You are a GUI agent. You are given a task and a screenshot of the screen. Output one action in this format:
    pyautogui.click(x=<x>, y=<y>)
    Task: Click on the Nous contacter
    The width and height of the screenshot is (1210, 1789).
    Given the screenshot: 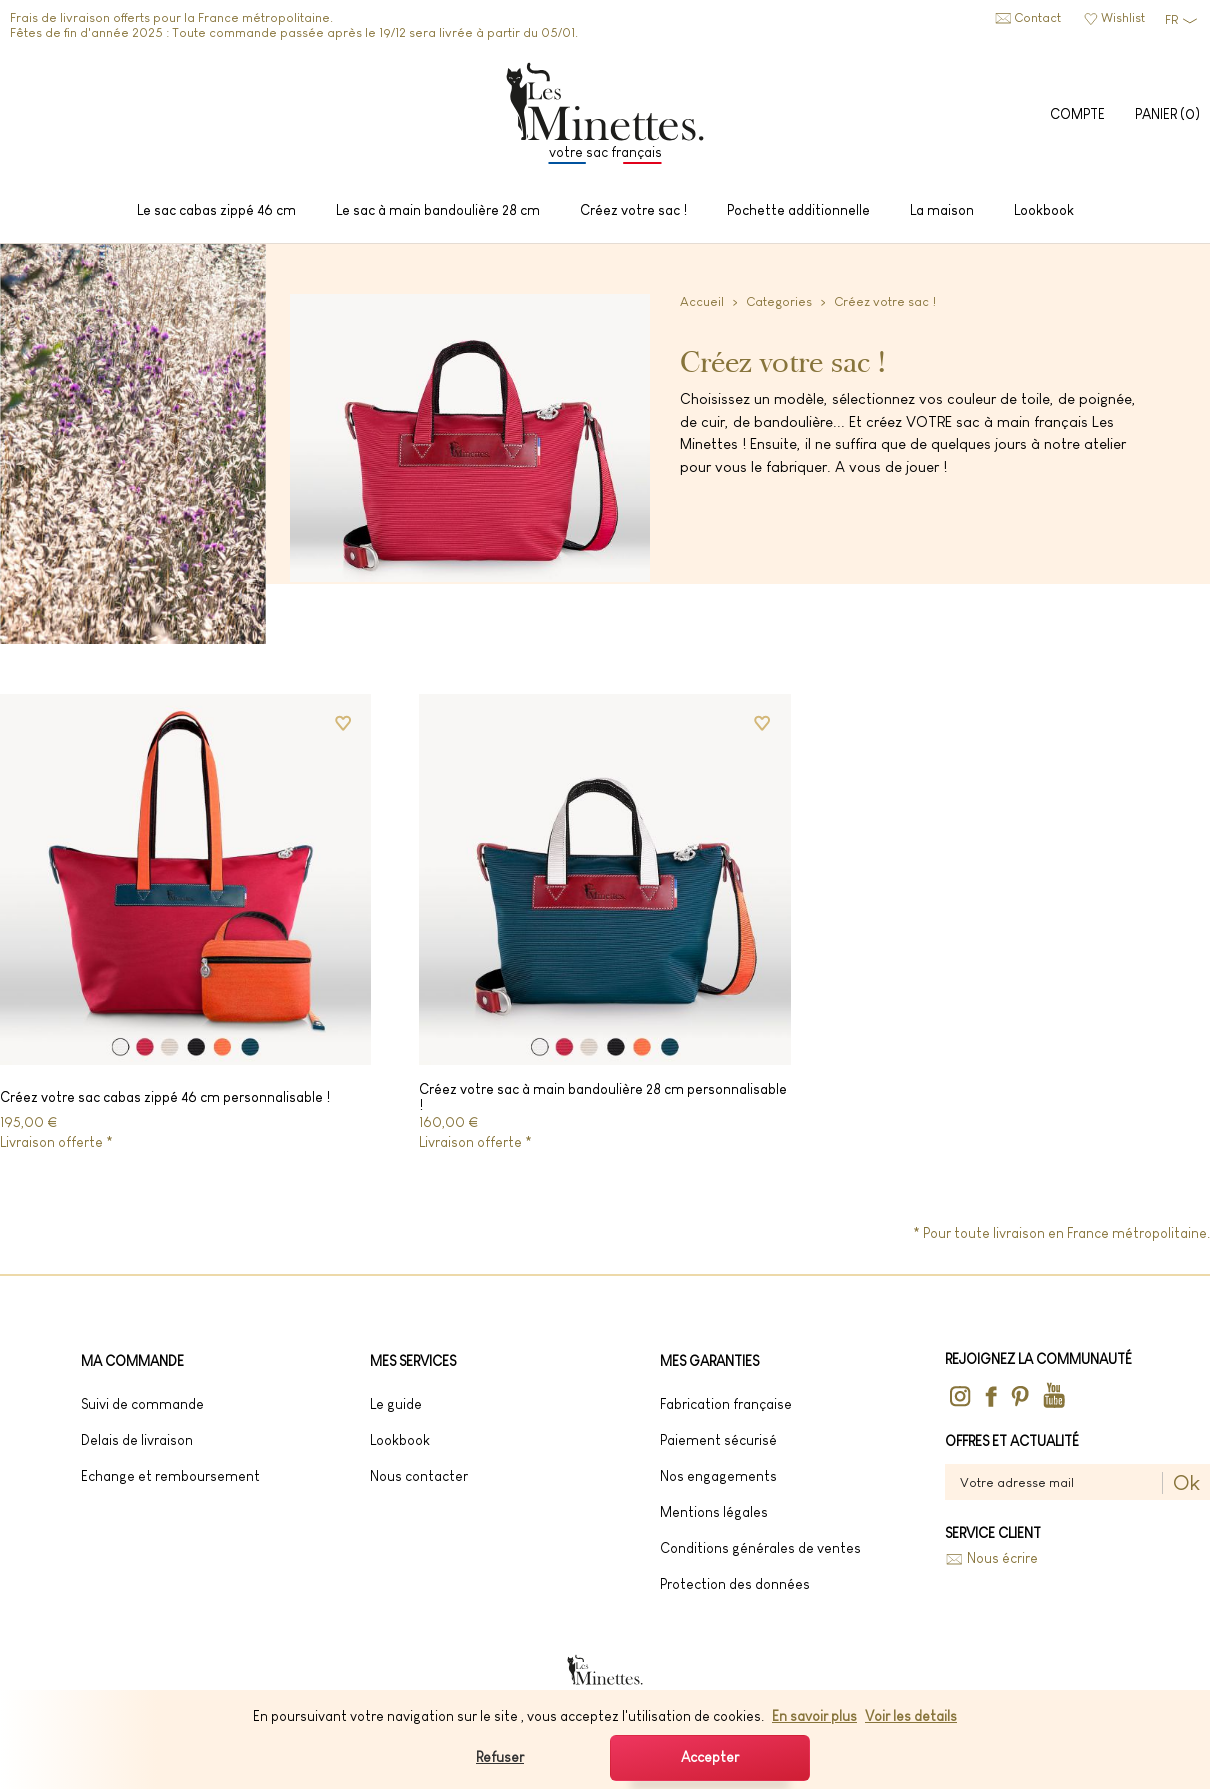 What is the action you would take?
    pyautogui.click(x=419, y=1476)
    